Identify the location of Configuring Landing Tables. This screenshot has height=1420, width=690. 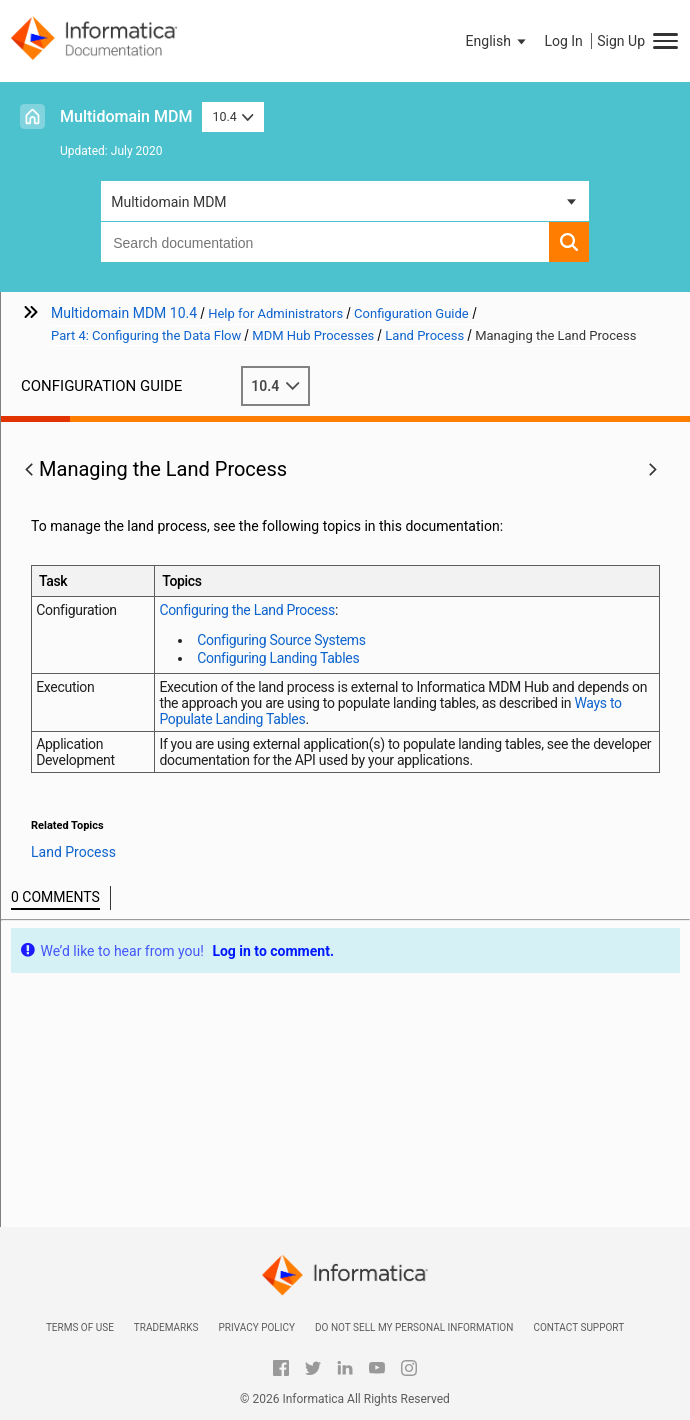
(278, 658).